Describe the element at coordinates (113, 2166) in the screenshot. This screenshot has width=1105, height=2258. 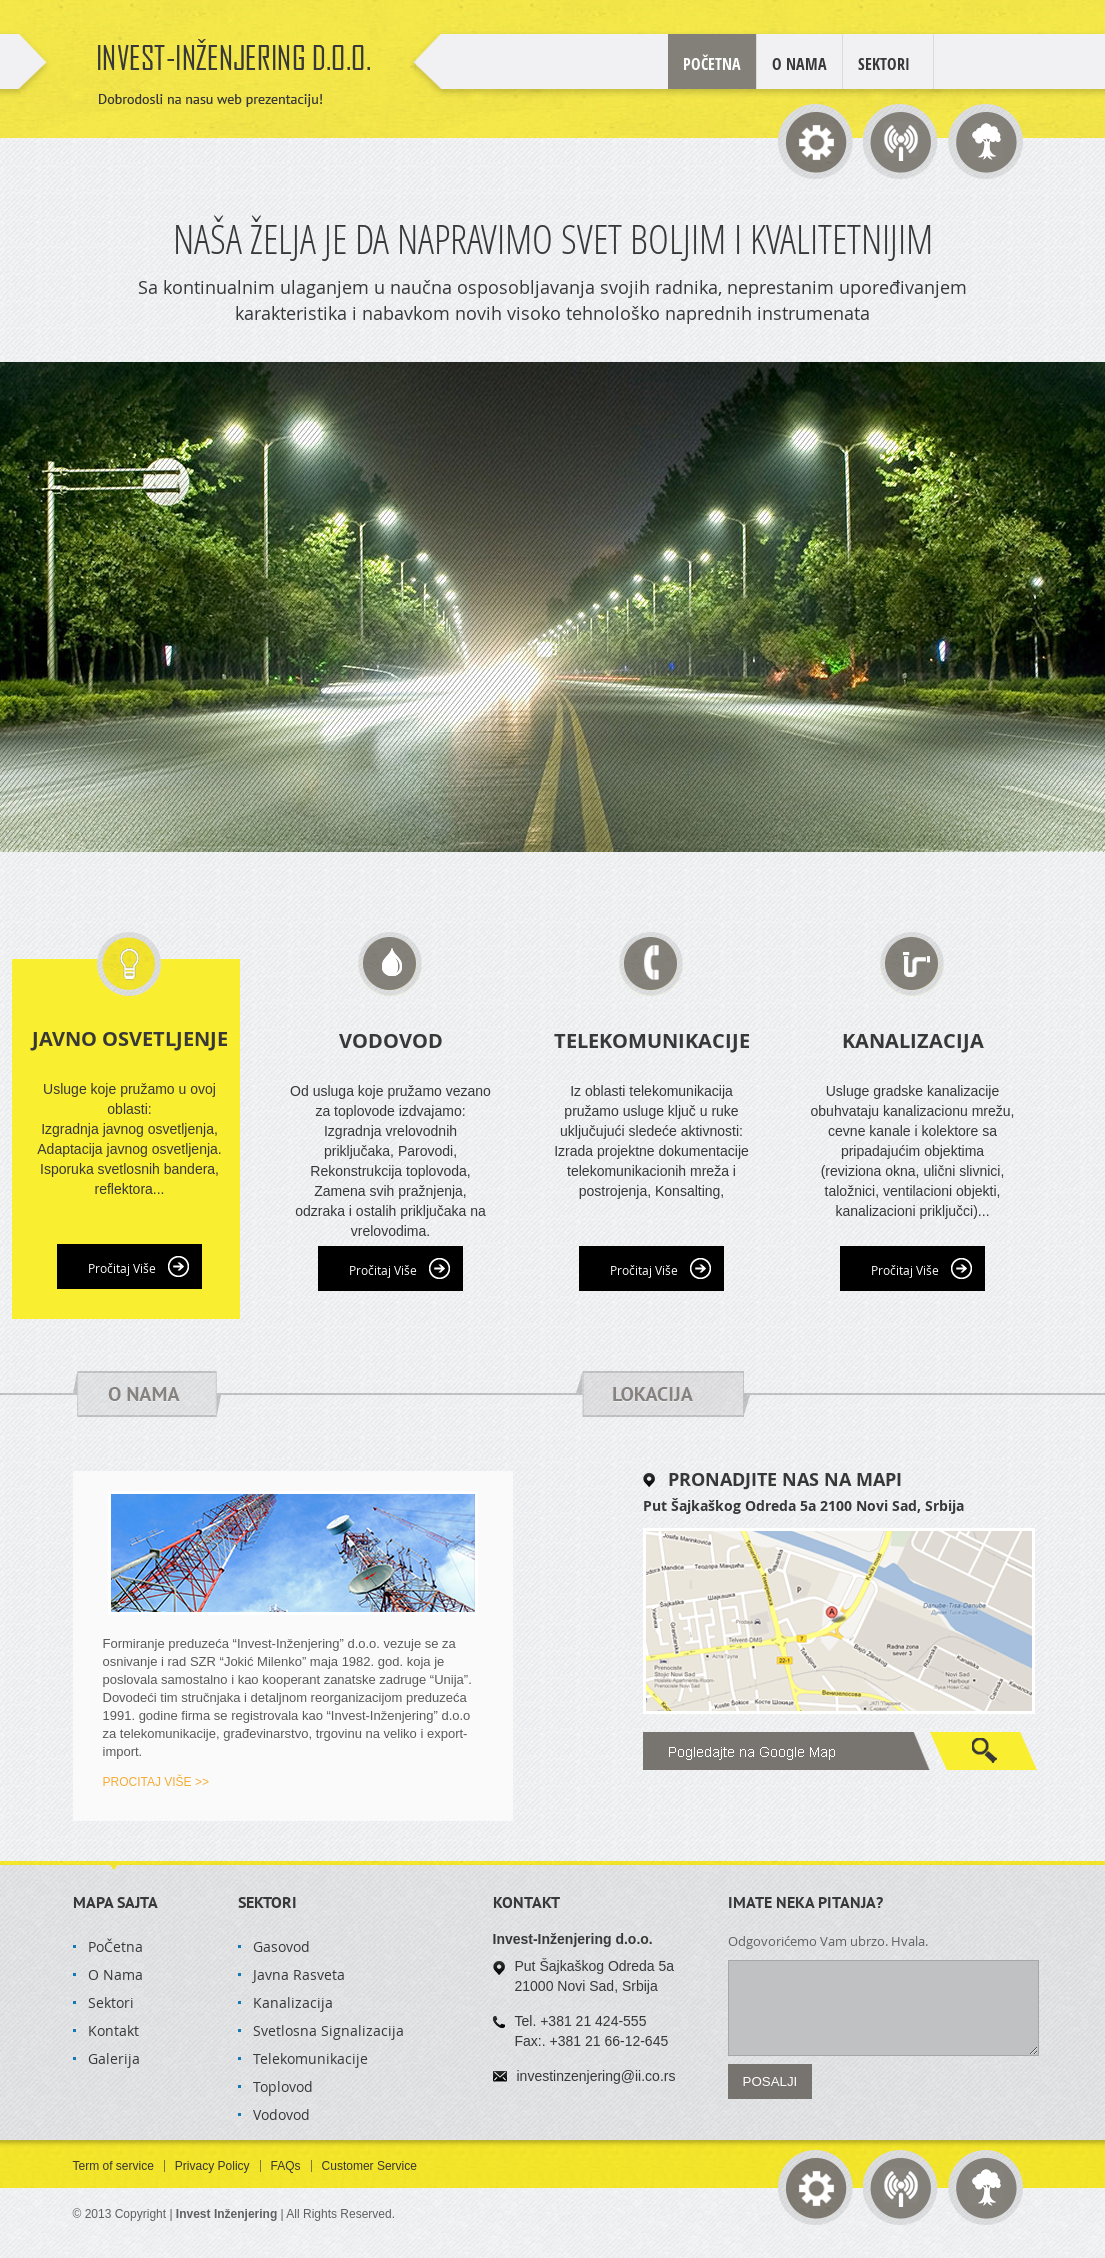
I see `Term of service` at that location.